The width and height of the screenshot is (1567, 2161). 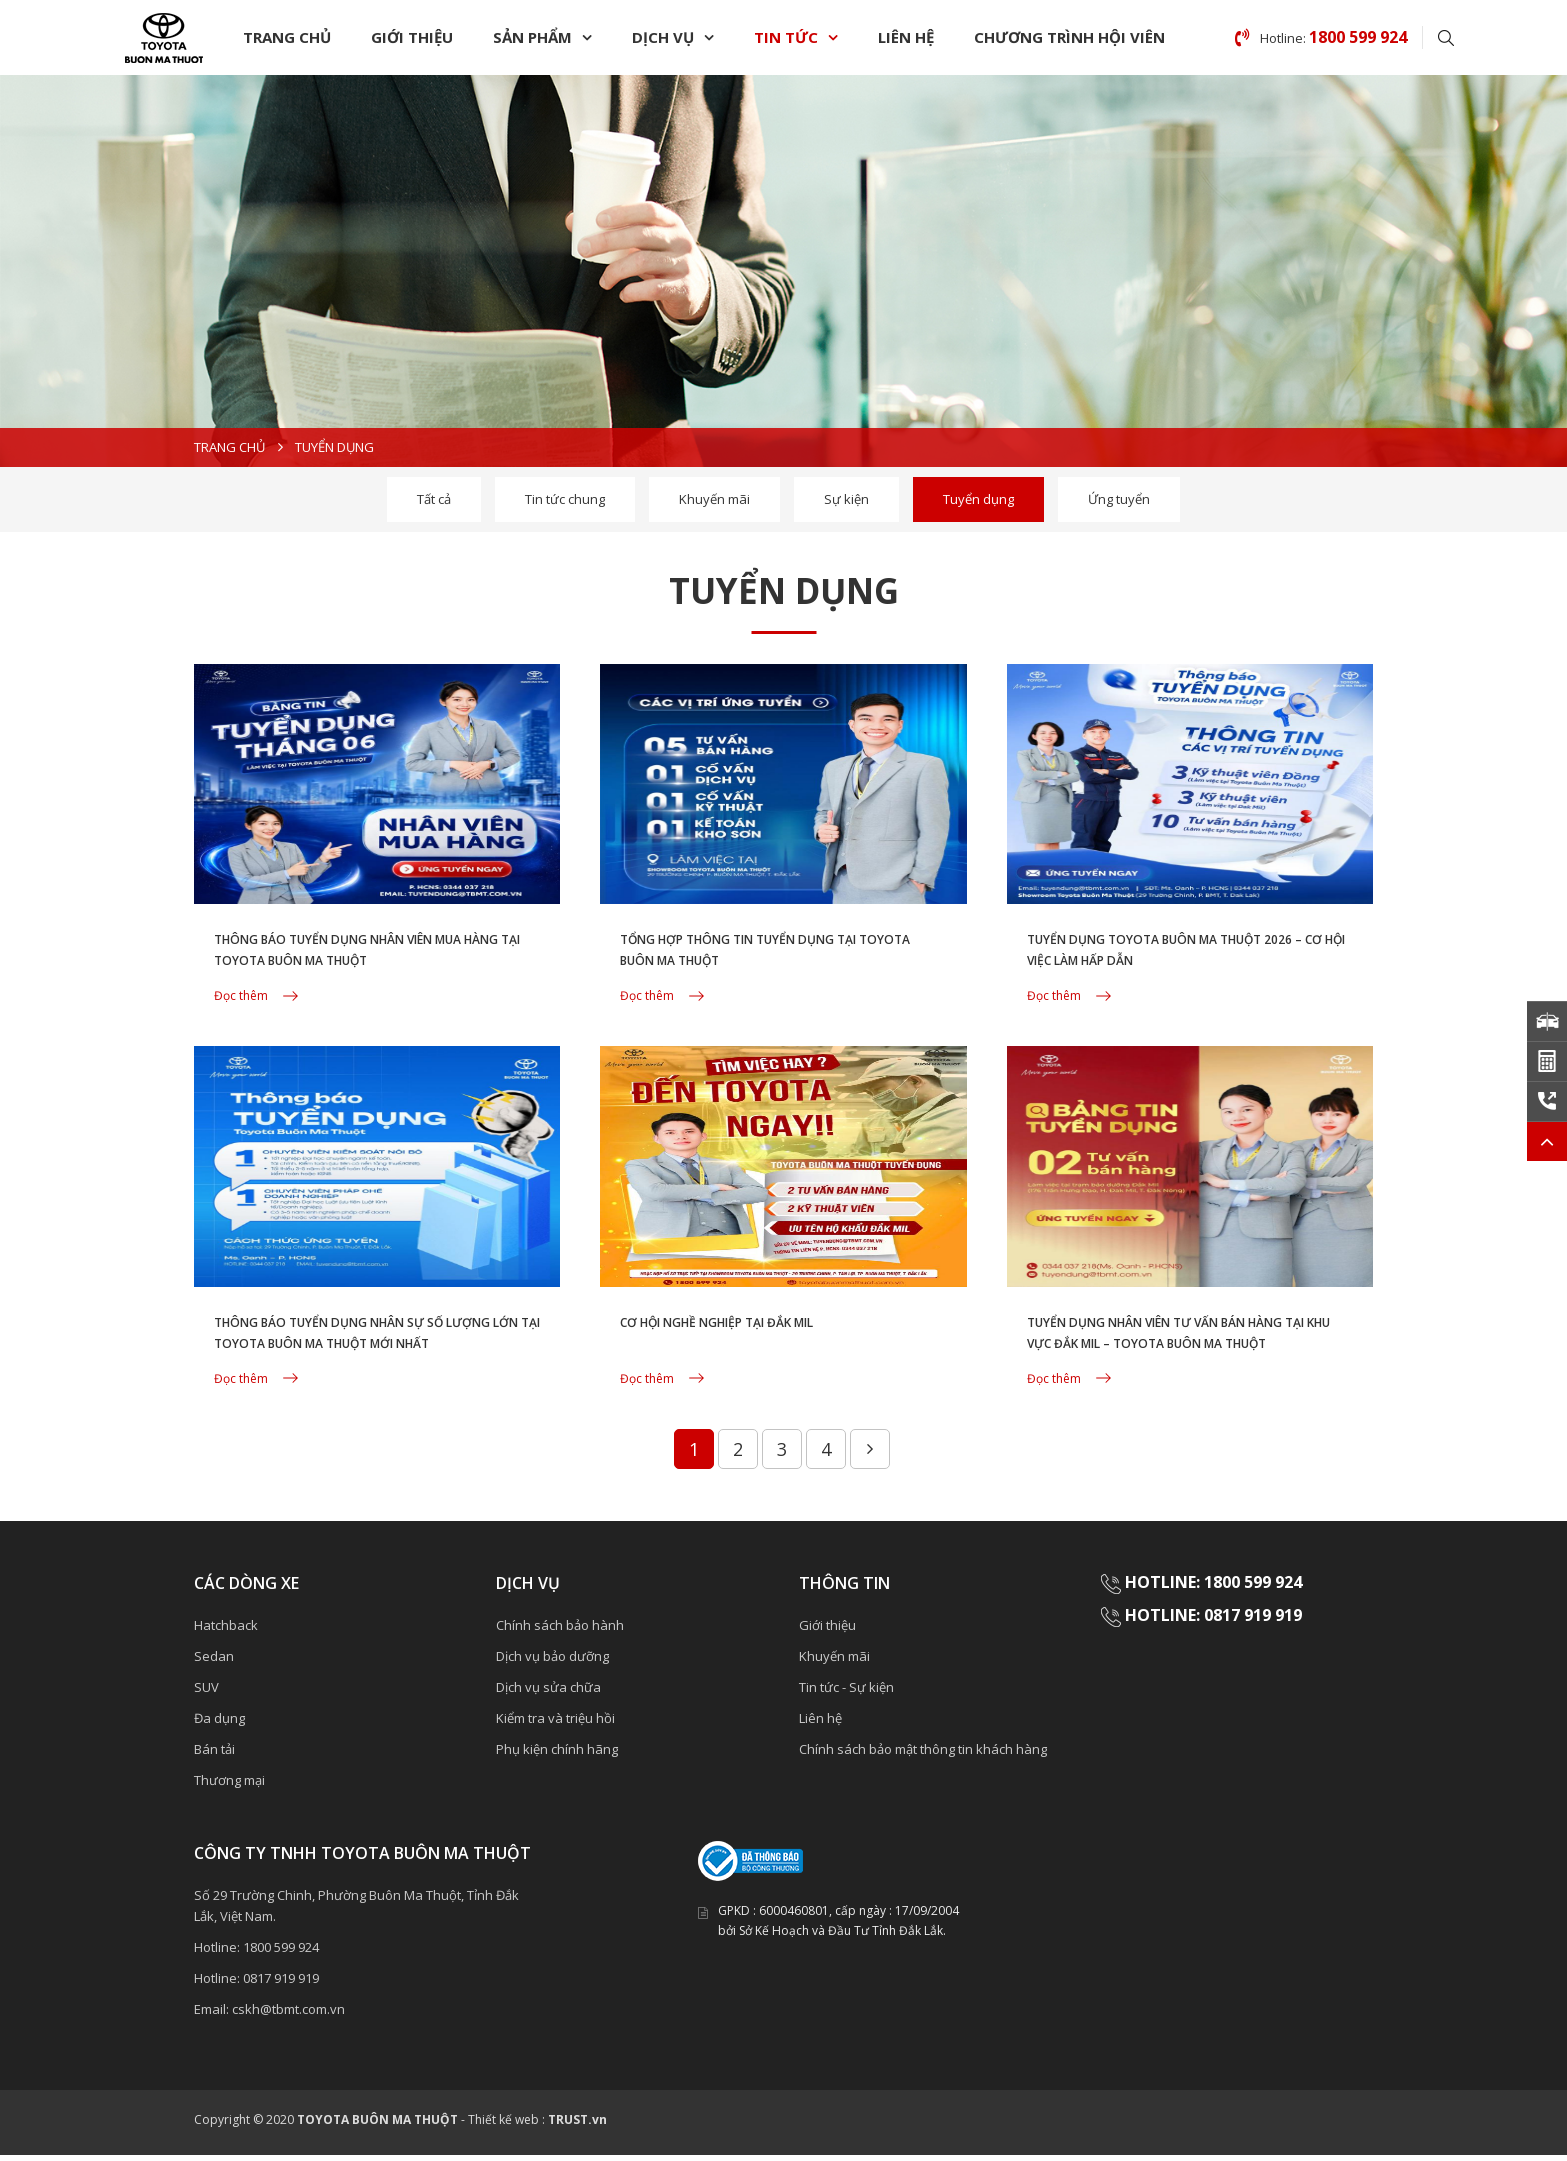 What do you see at coordinates (214, 1662) in the screenshot?
I see `Sedan` at bounding box center [214, 1662].